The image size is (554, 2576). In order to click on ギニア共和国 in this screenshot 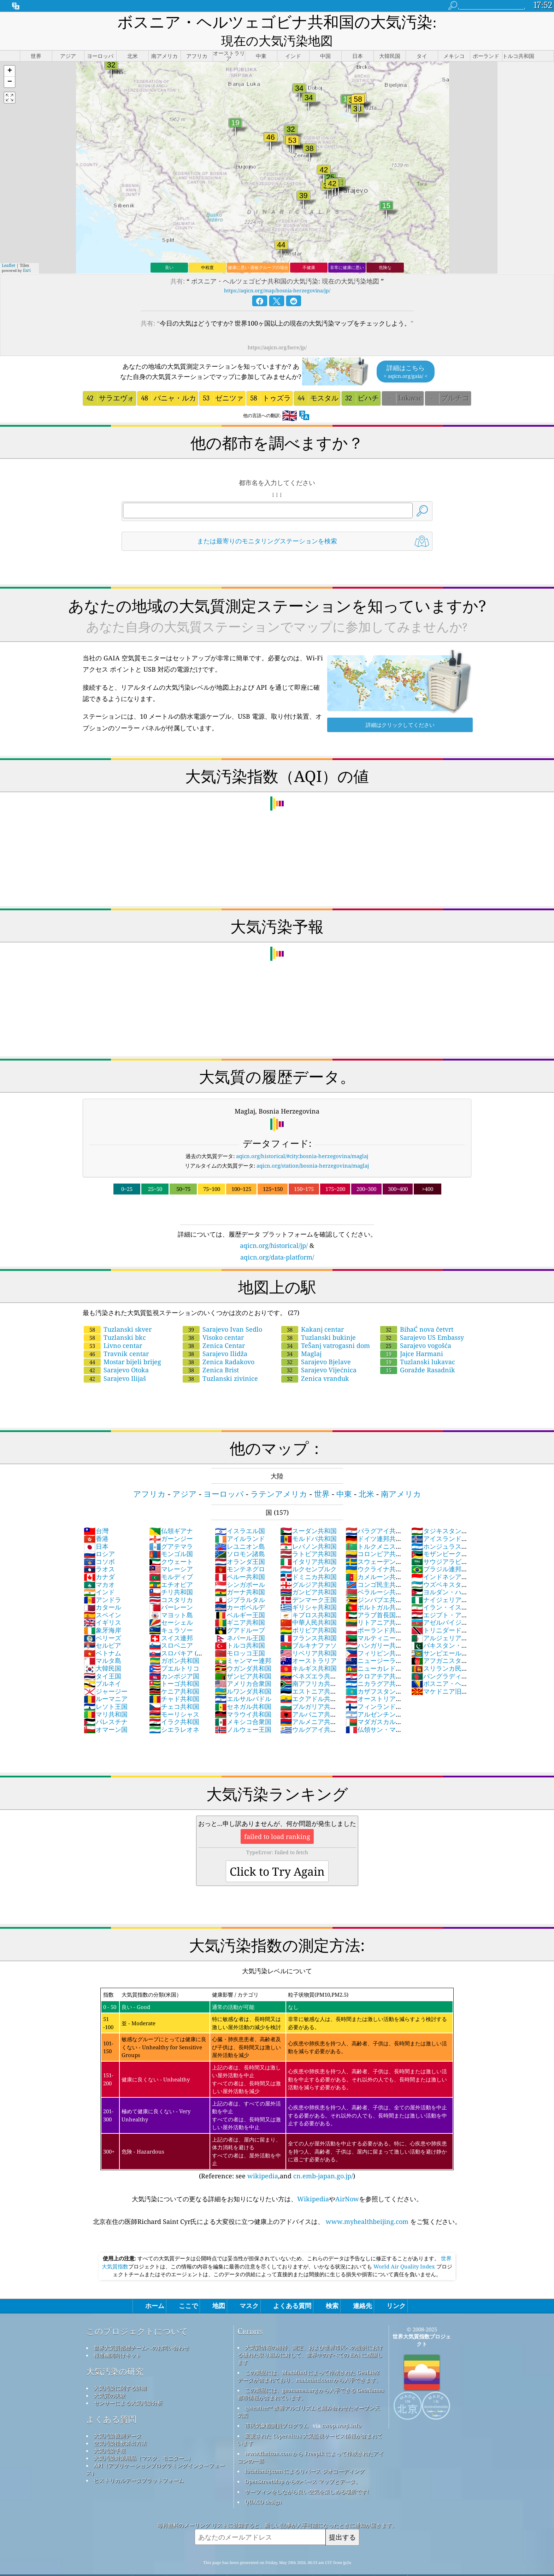, I will do `click(240, 1604)`.